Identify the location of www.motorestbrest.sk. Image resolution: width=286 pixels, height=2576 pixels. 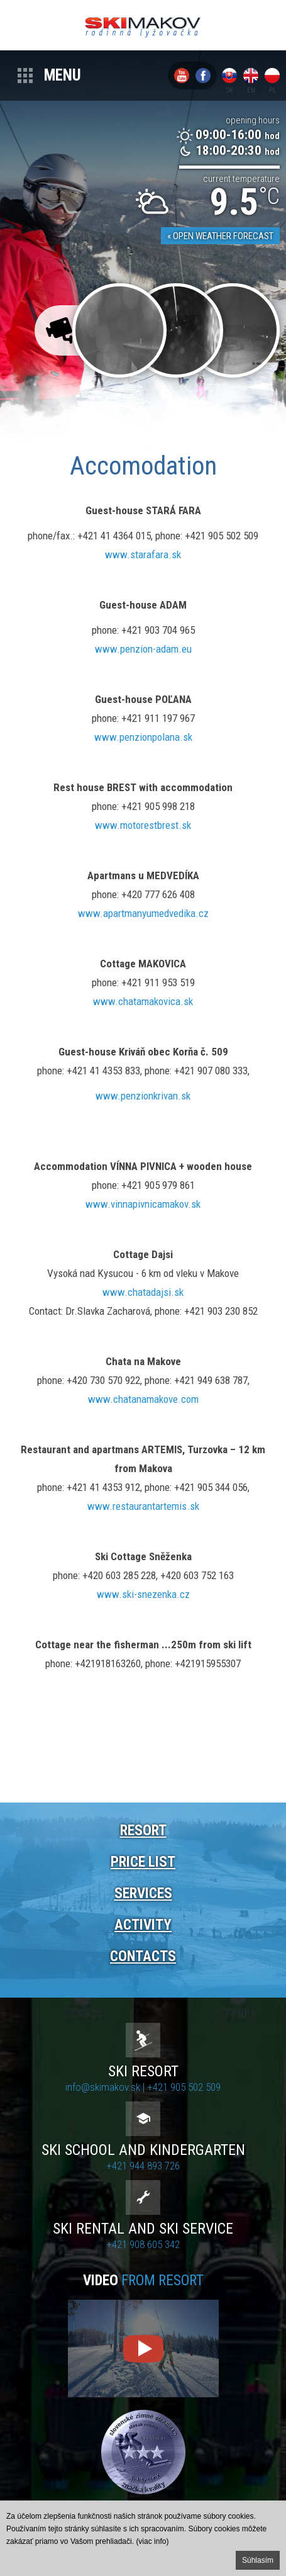
(143, 825).